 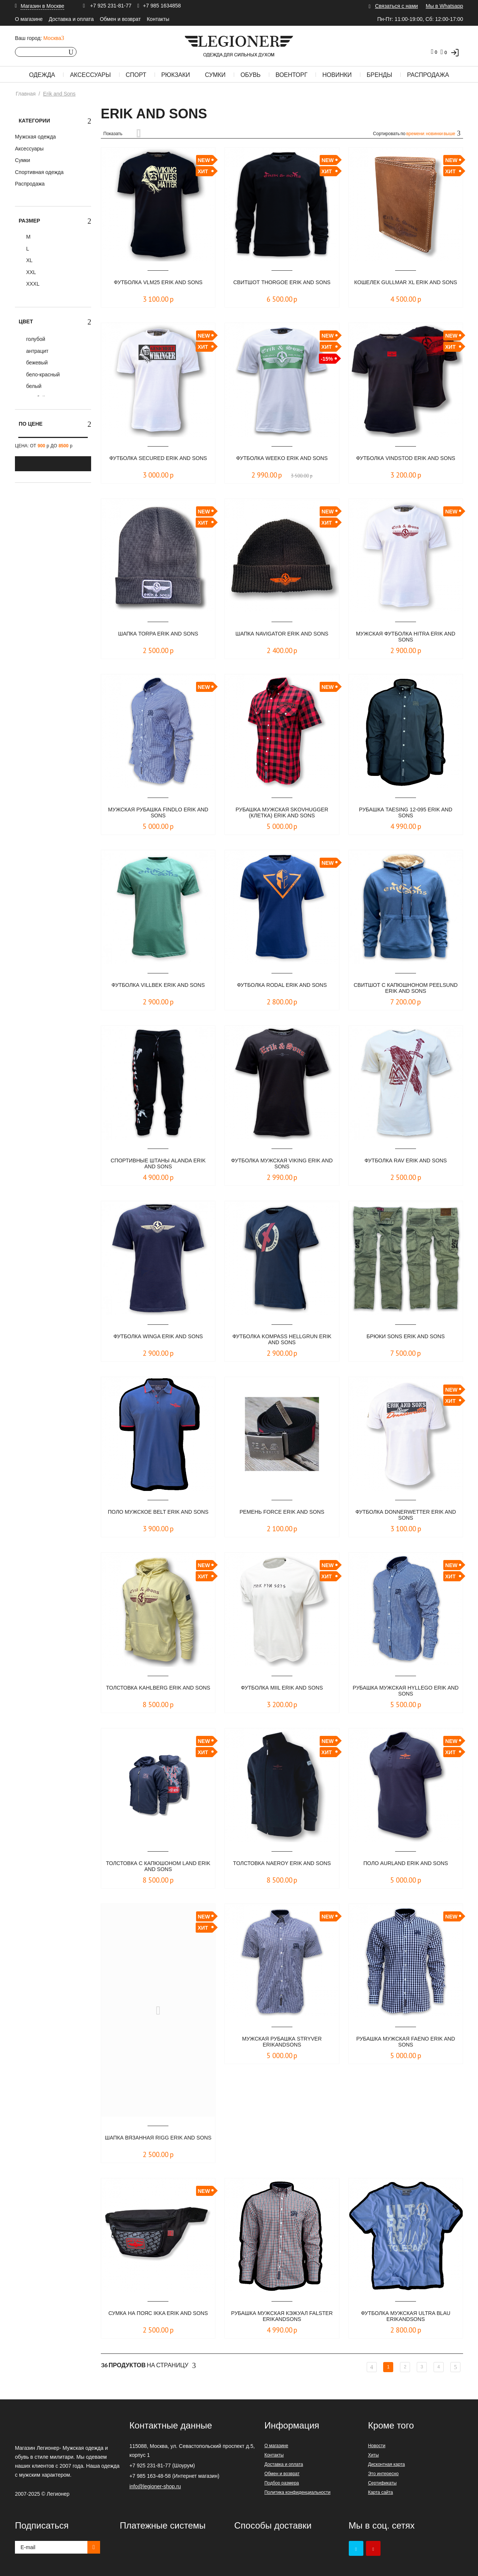 What do you see at coordinates (136, 75) in the screenshot?
I see `Спорт` at bounding box center [136, 75].